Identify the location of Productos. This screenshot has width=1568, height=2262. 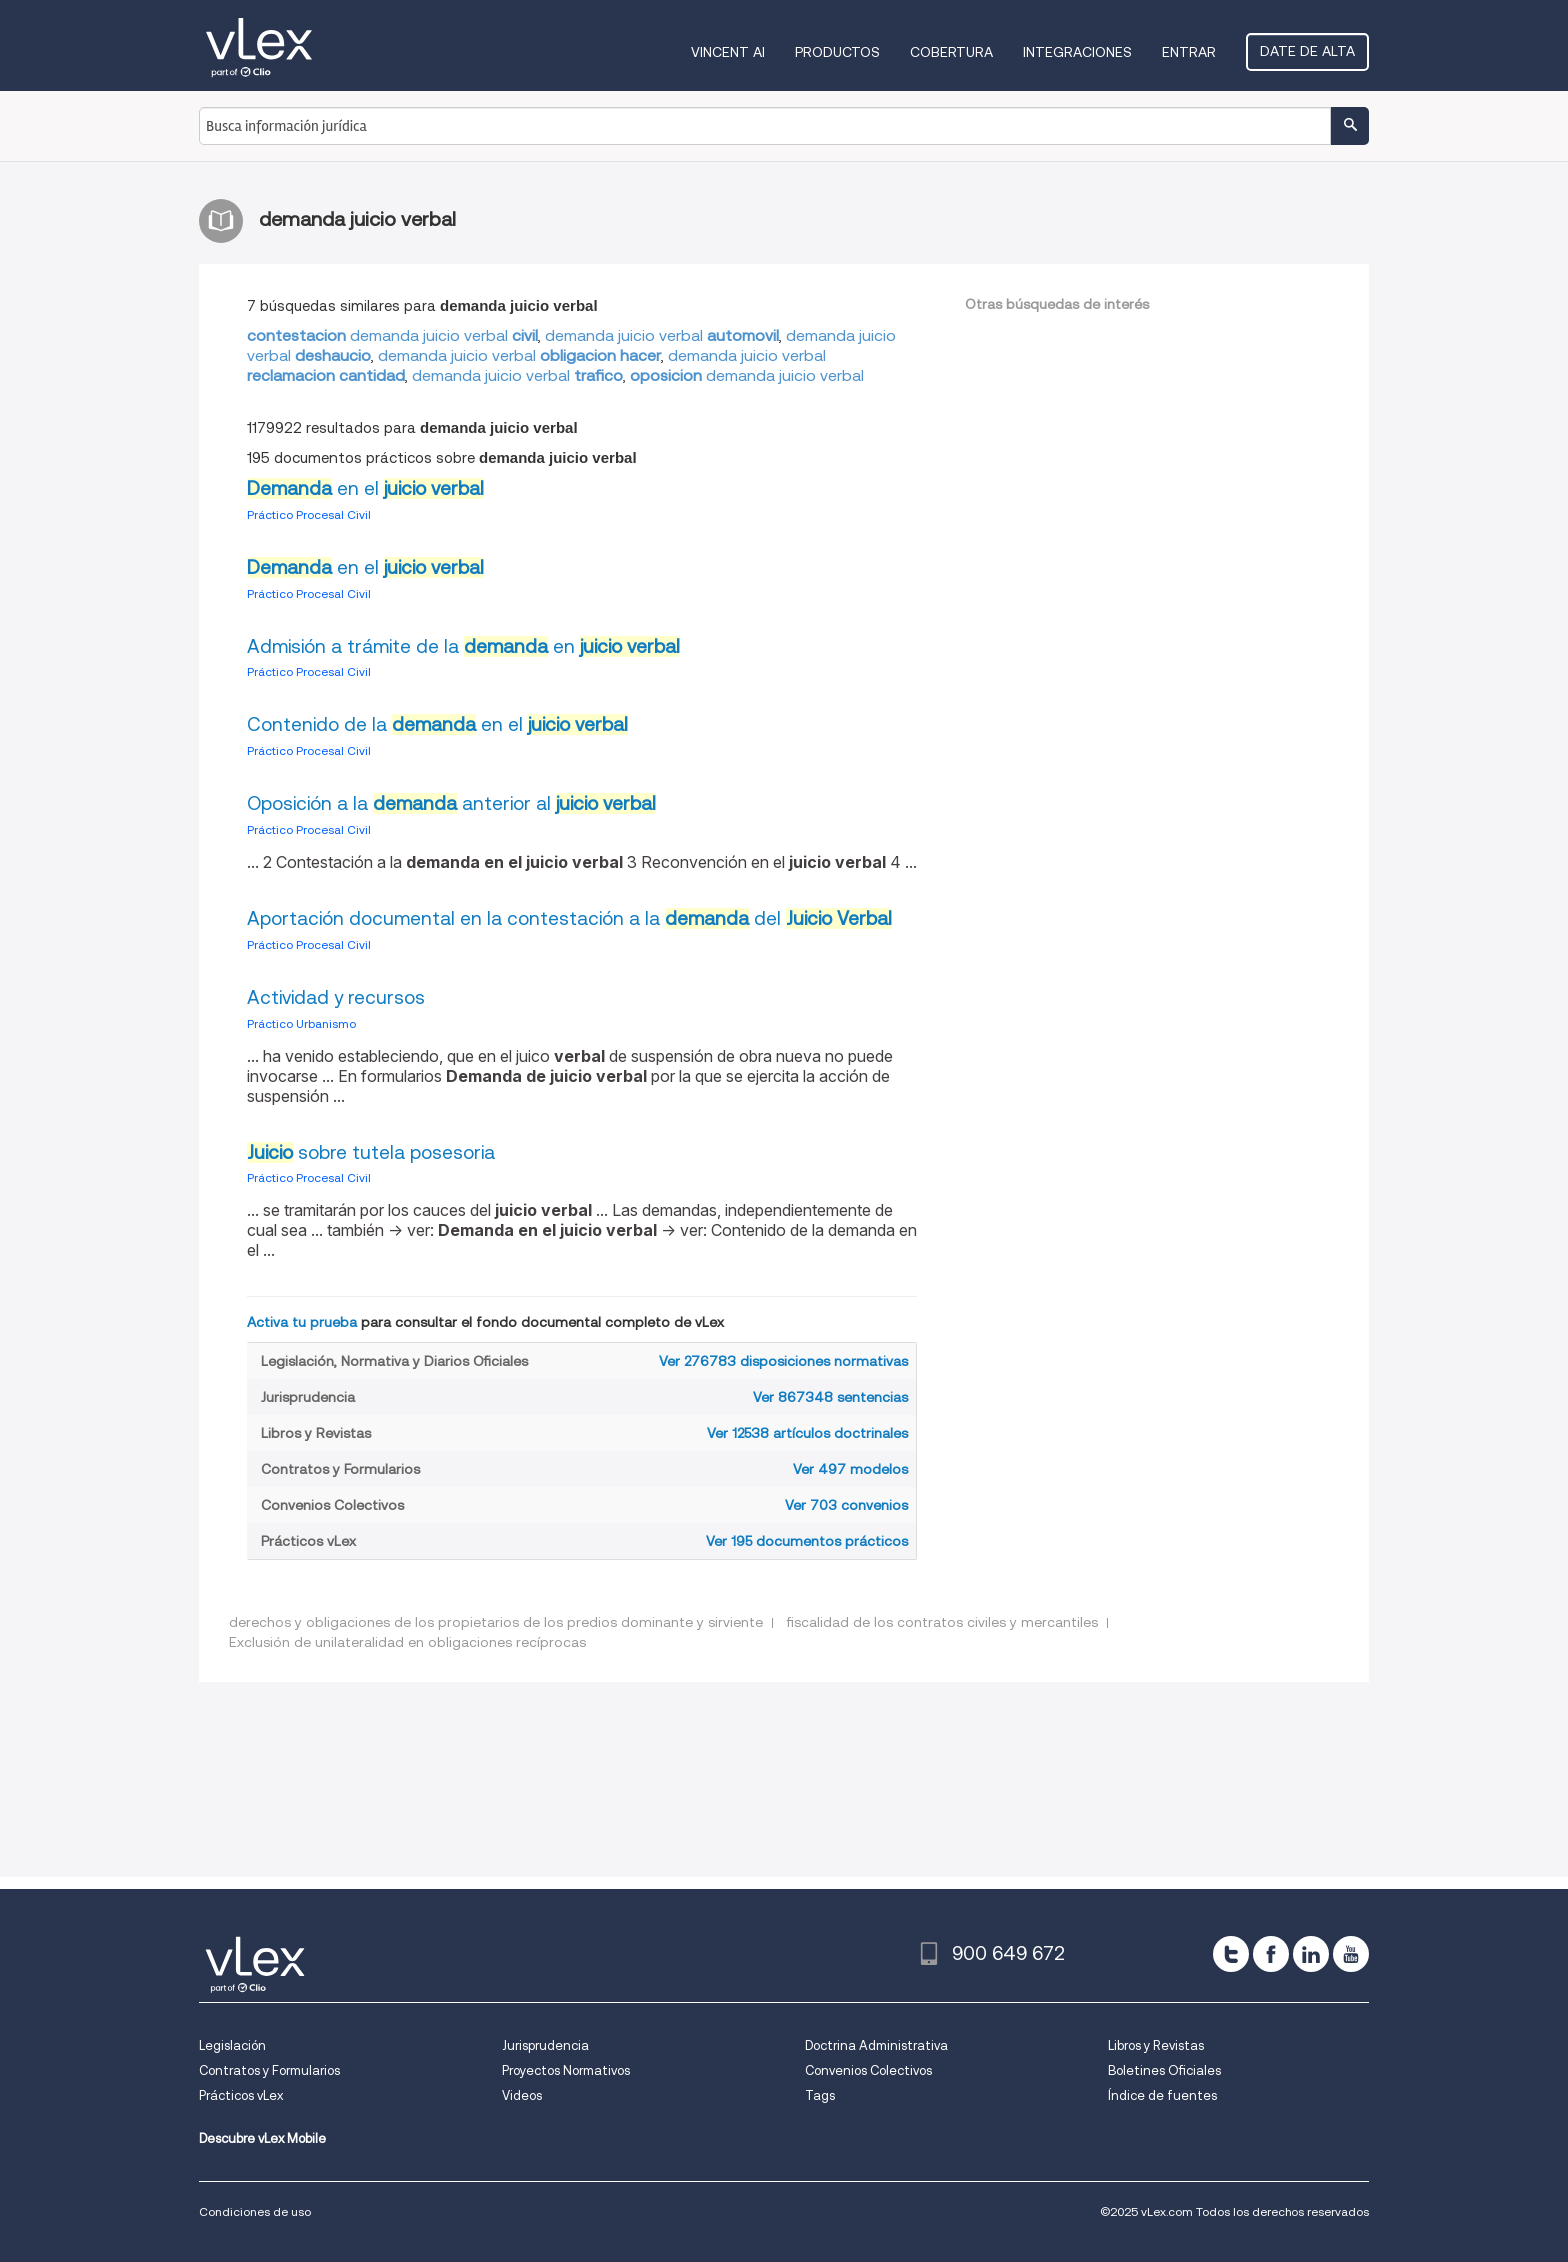
(837, 52).